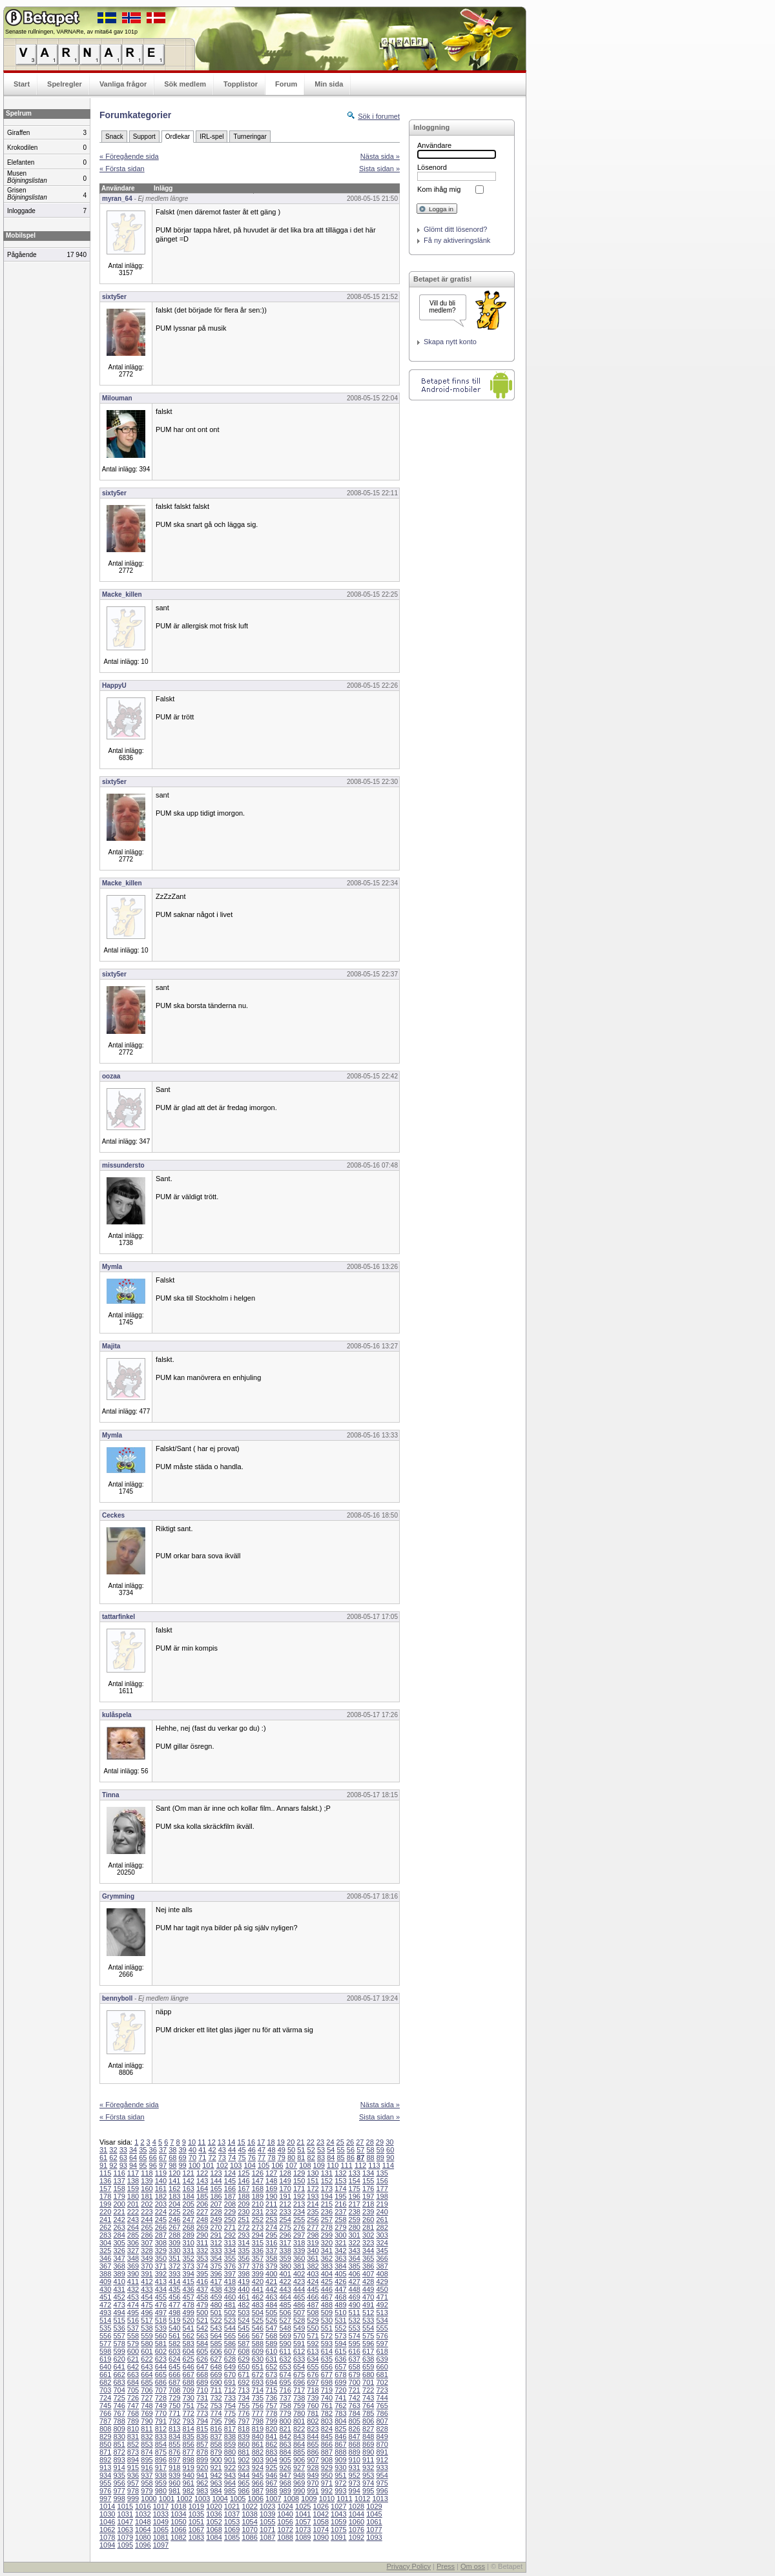 Image resolution: width=775 pixels, height=2576 pixels. I want to click on 873, so click(133, 2452).